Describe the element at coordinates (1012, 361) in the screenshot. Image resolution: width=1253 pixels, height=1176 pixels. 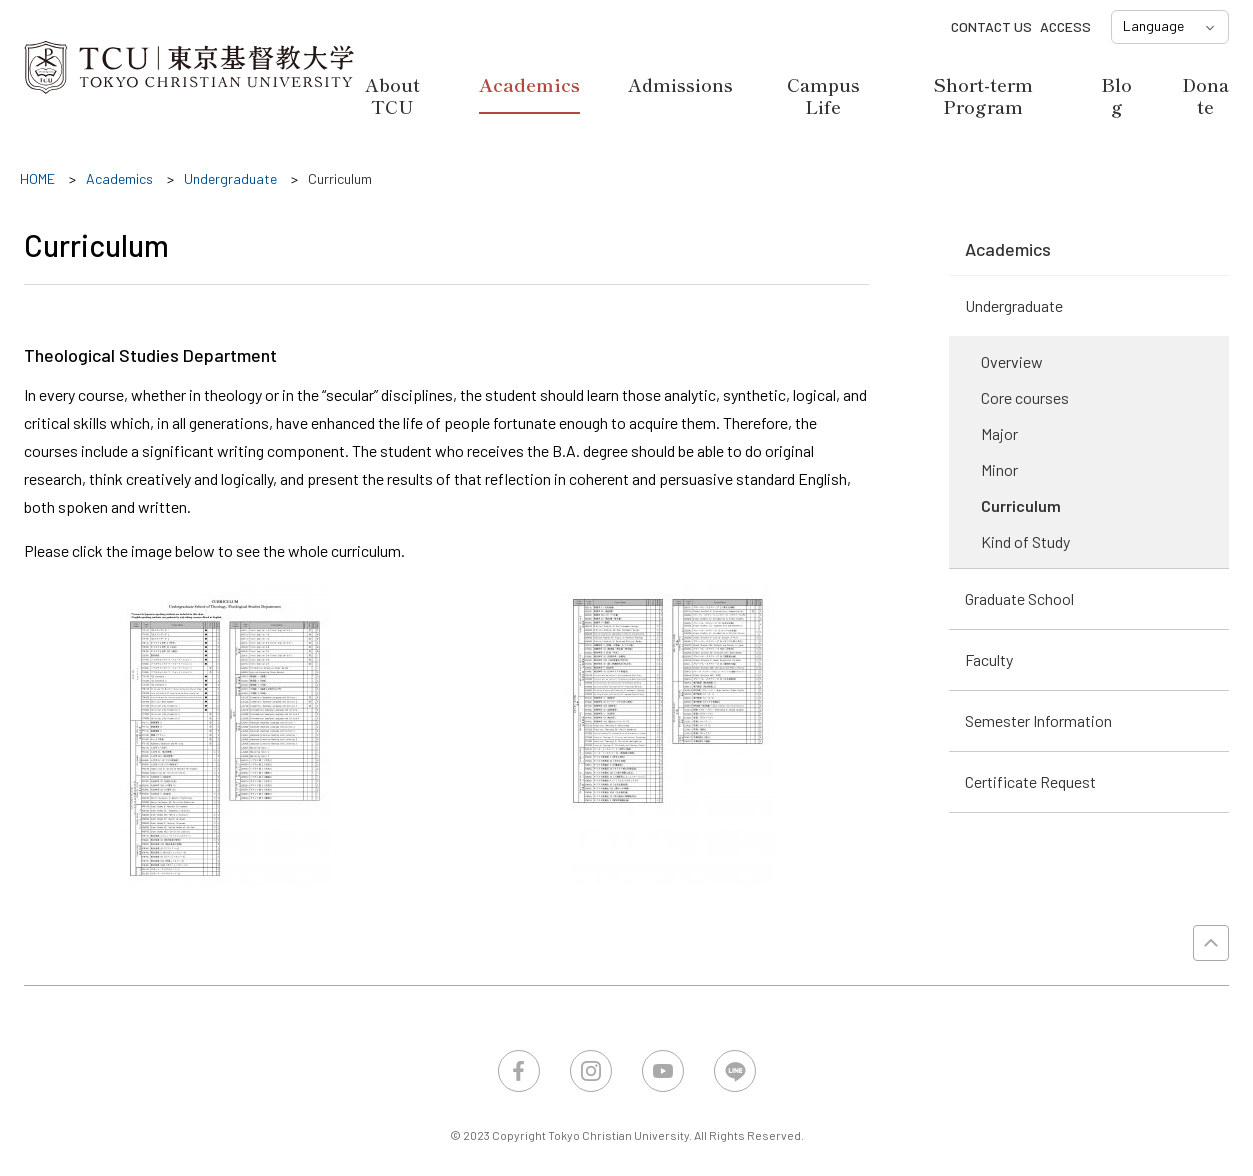
I see `Overview` at that location.